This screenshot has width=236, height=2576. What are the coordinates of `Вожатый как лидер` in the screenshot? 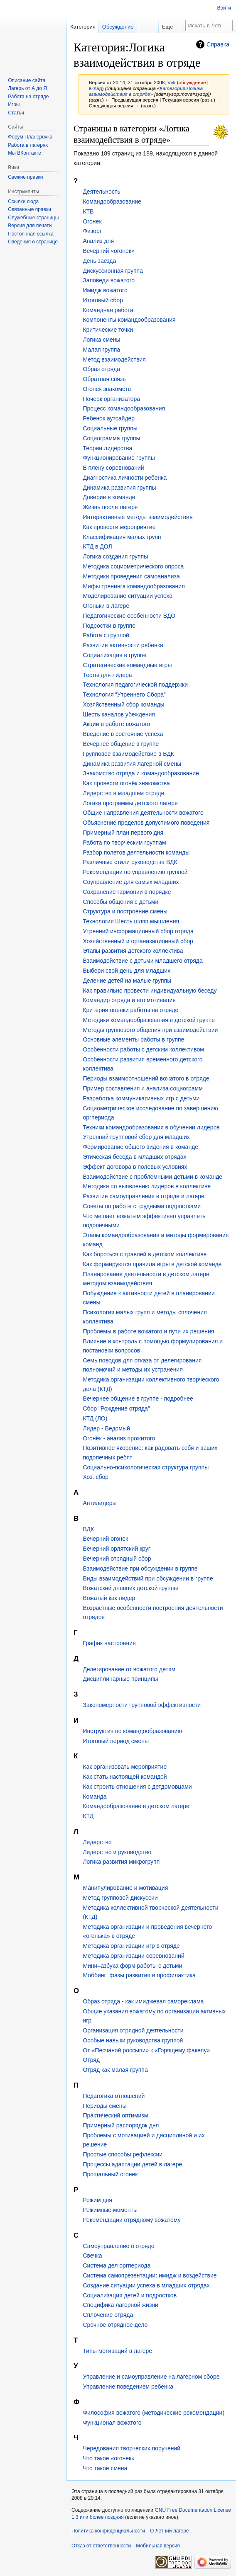 It's located at (109, 1598).